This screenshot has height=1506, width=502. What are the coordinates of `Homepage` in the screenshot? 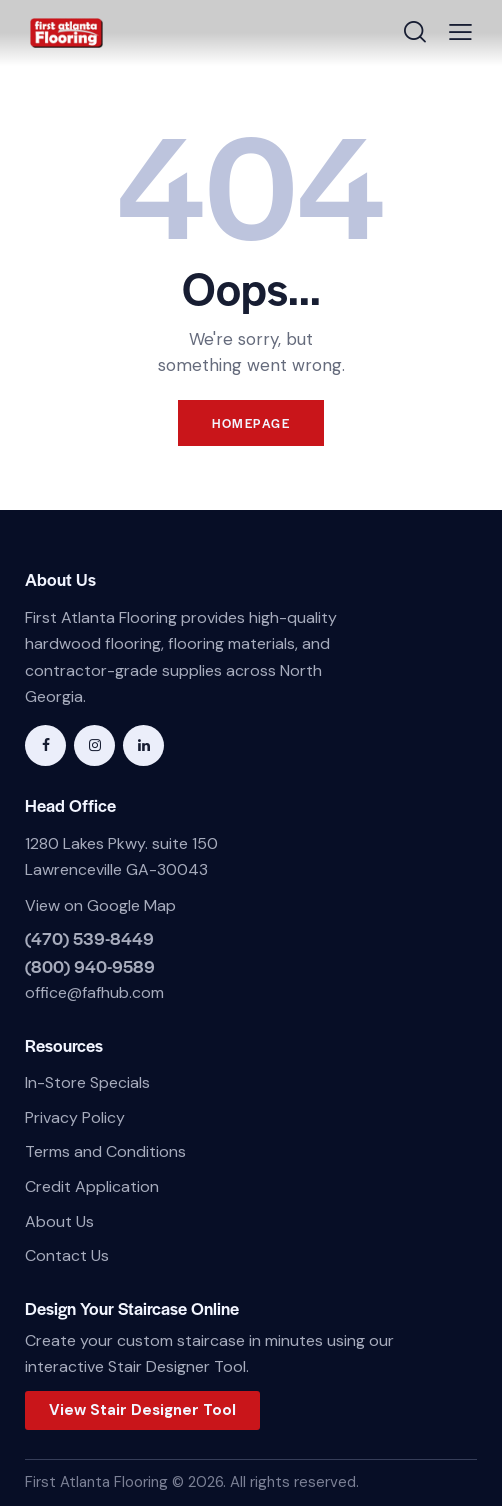 It's located at (251, 423).